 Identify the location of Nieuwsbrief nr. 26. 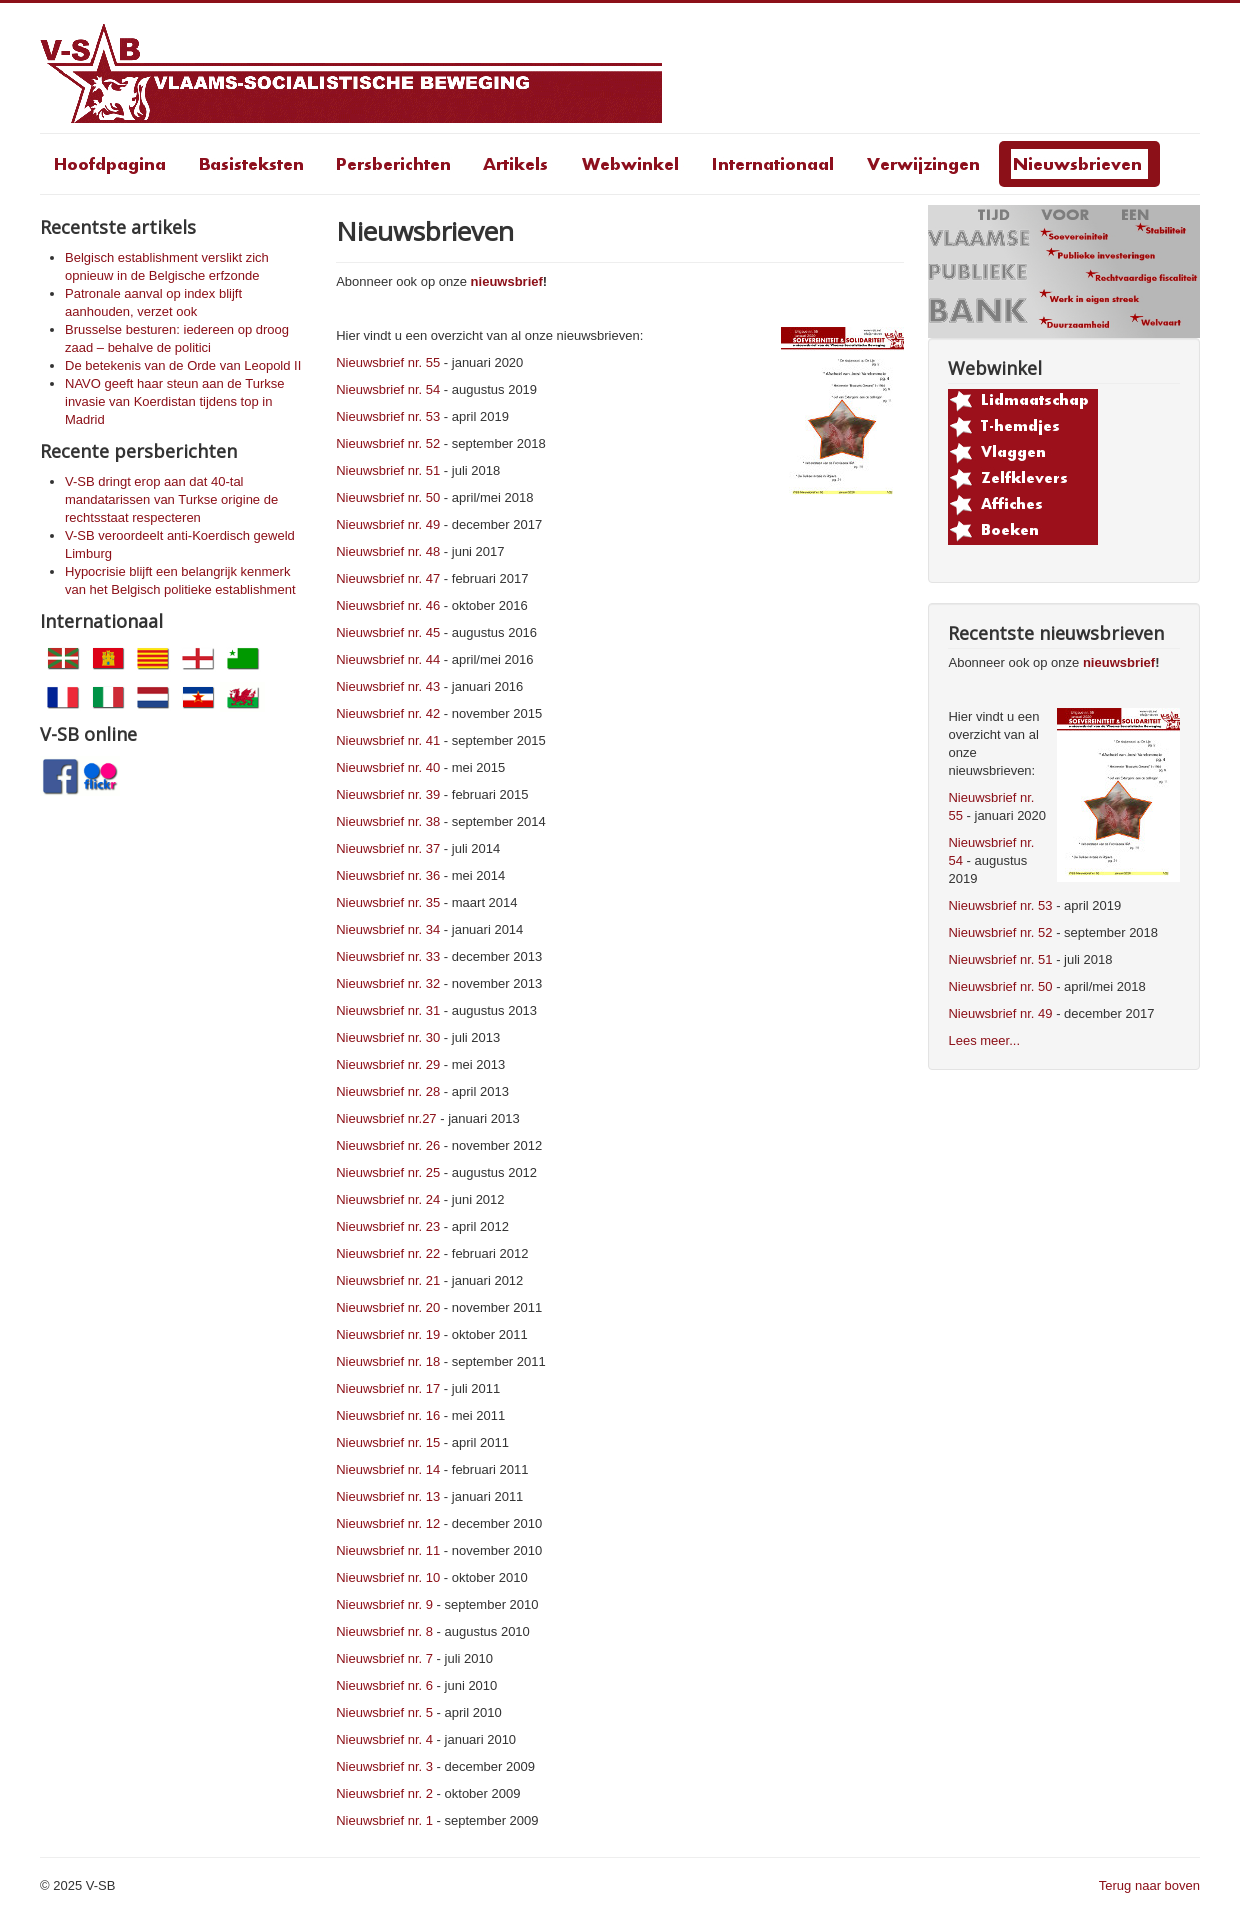
(388, 1145).